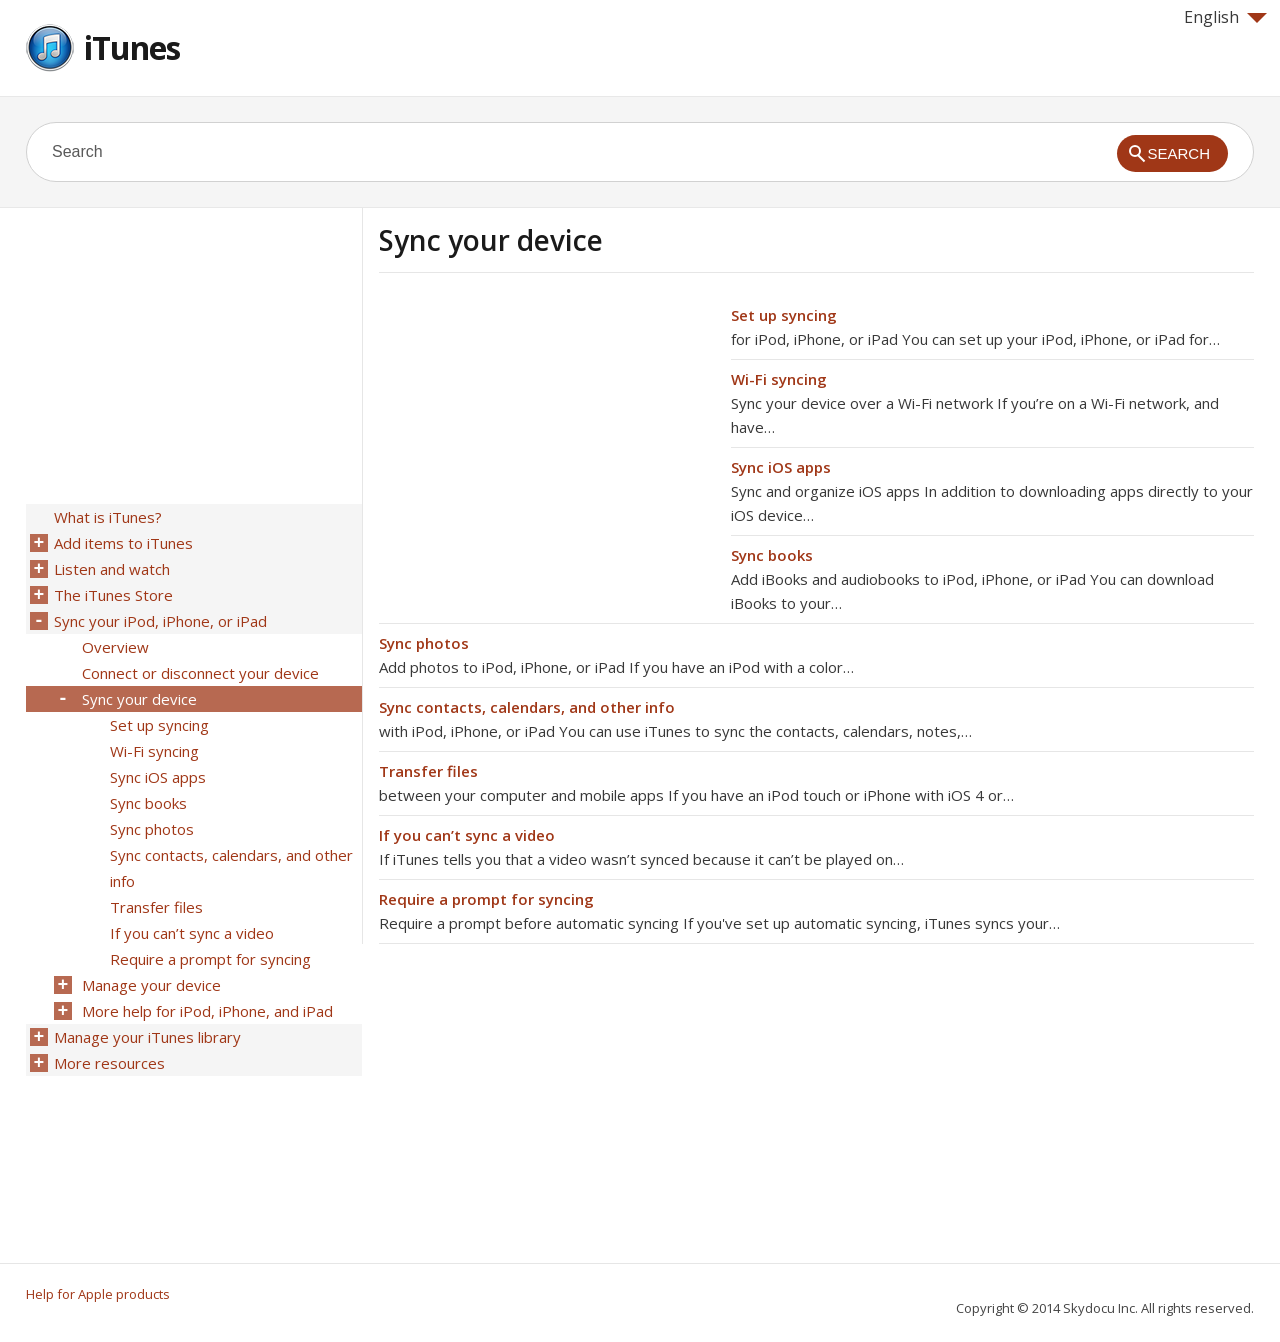 The image size is (1280, 1342). What do you see at coordinates (207, 1011) in the screenshot?
I see `More help for iPod, iPhone, and iPad` at bounding box center [207, 1011].